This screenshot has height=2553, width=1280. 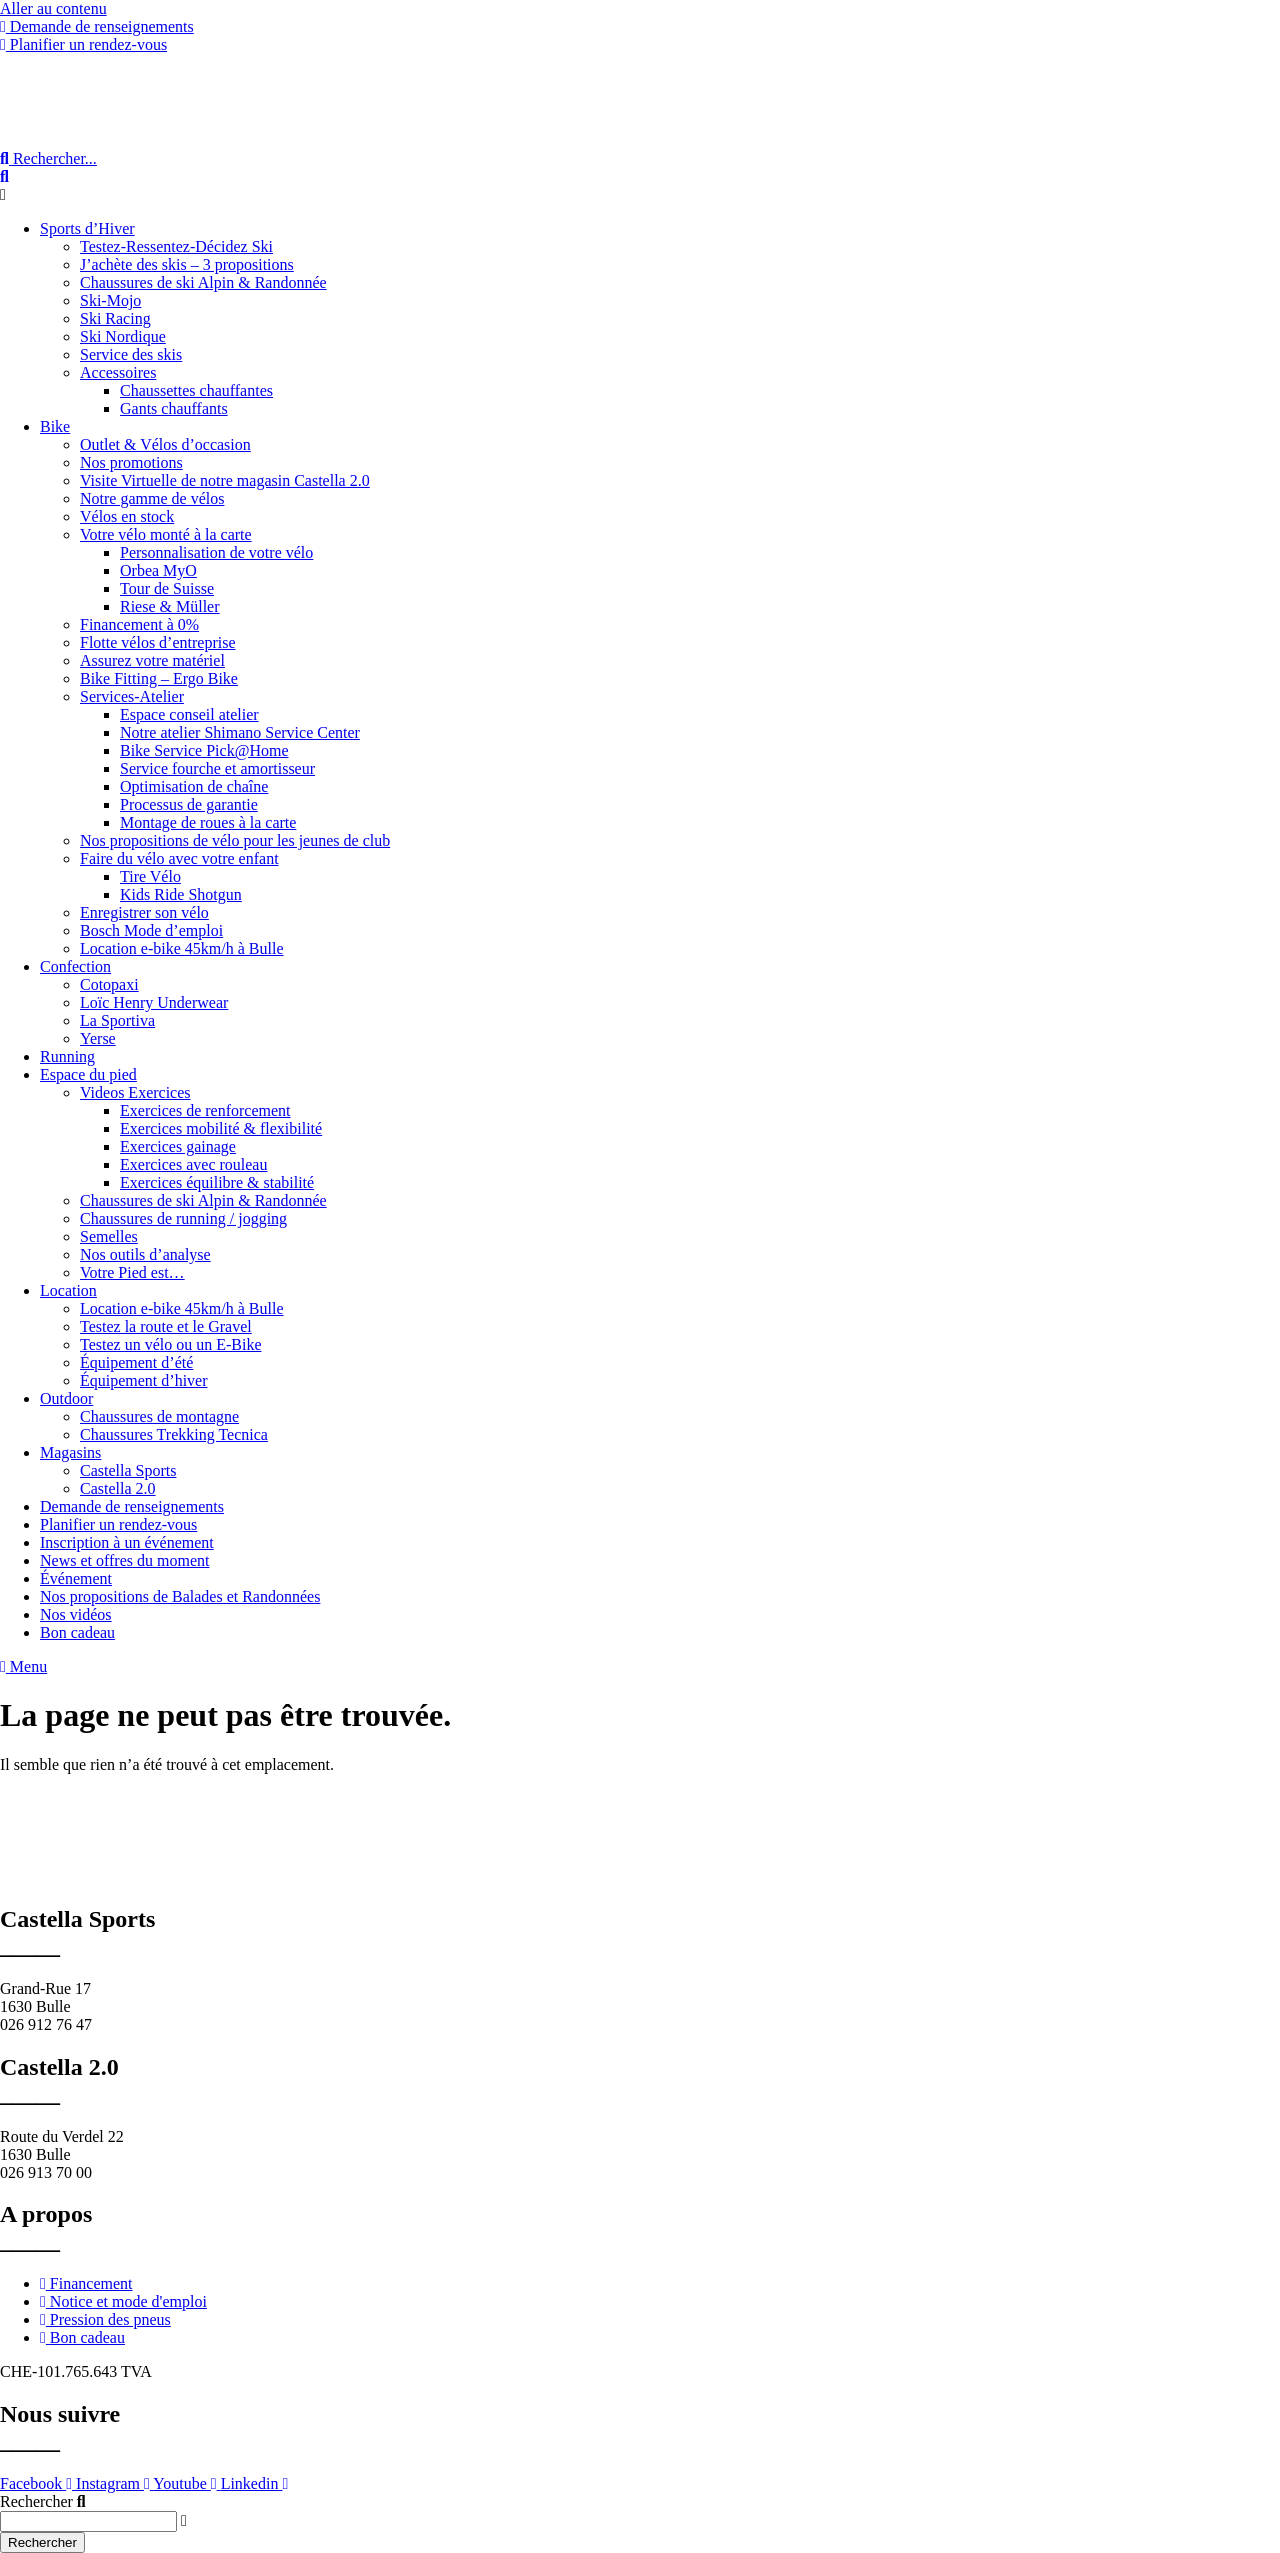 What do you see at coordinates (68, 1290) in the screenshot?
I see `Location` at bounding box center [68, 1290].